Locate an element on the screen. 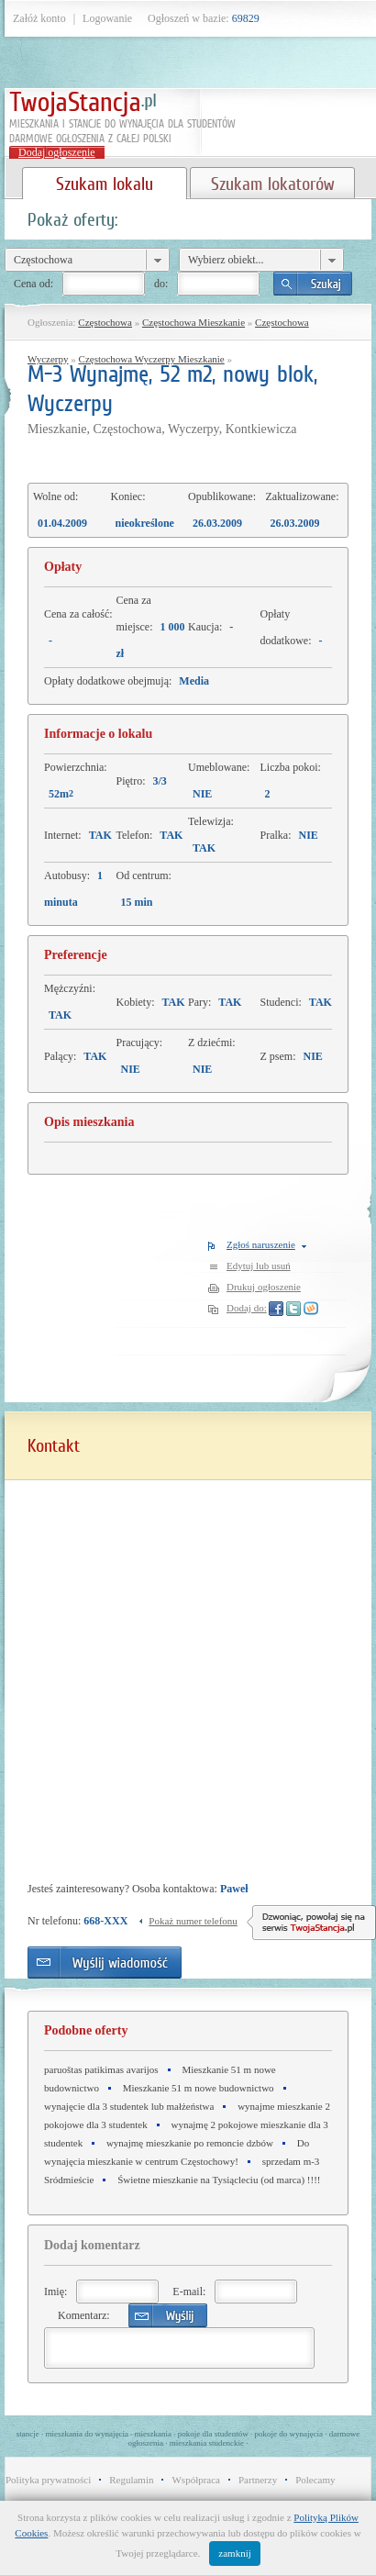 Image resolution: width=376 pixels, height=2576 pixels. Pokaż numer telefonu is located at coordinates (193, 1920).